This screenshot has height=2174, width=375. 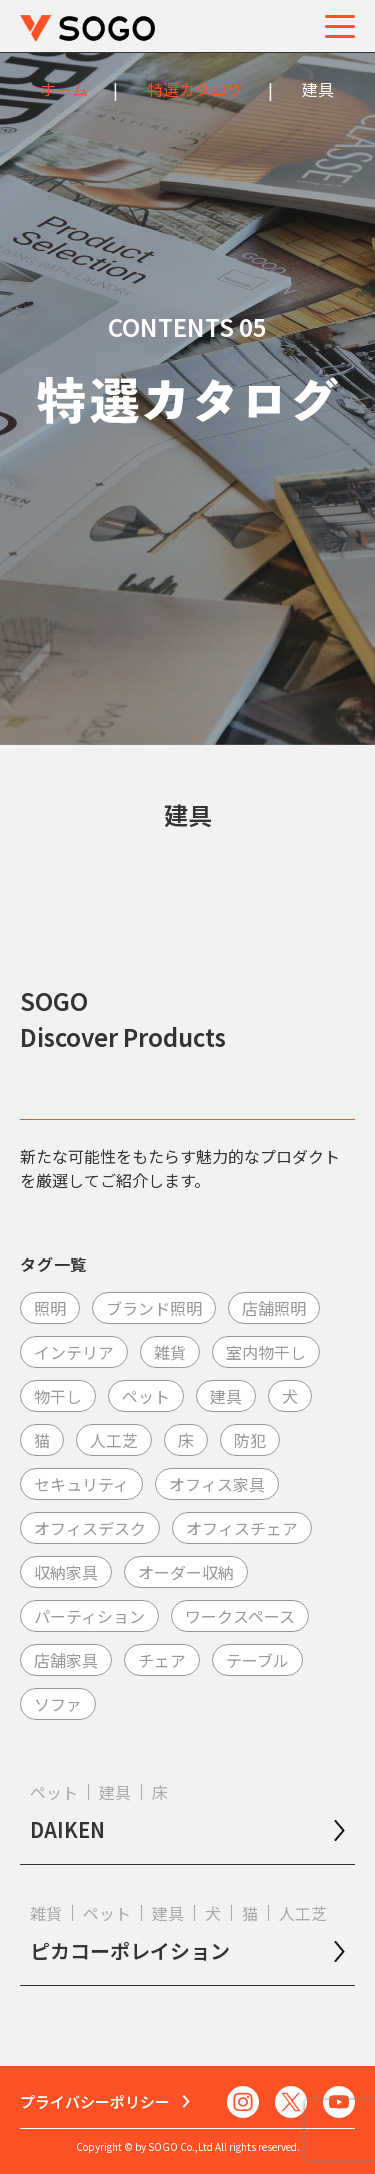 What do you see at coordinates (89, 1616) in the screenshot?
I see `パーティション` at bounding box center [89, 1616].